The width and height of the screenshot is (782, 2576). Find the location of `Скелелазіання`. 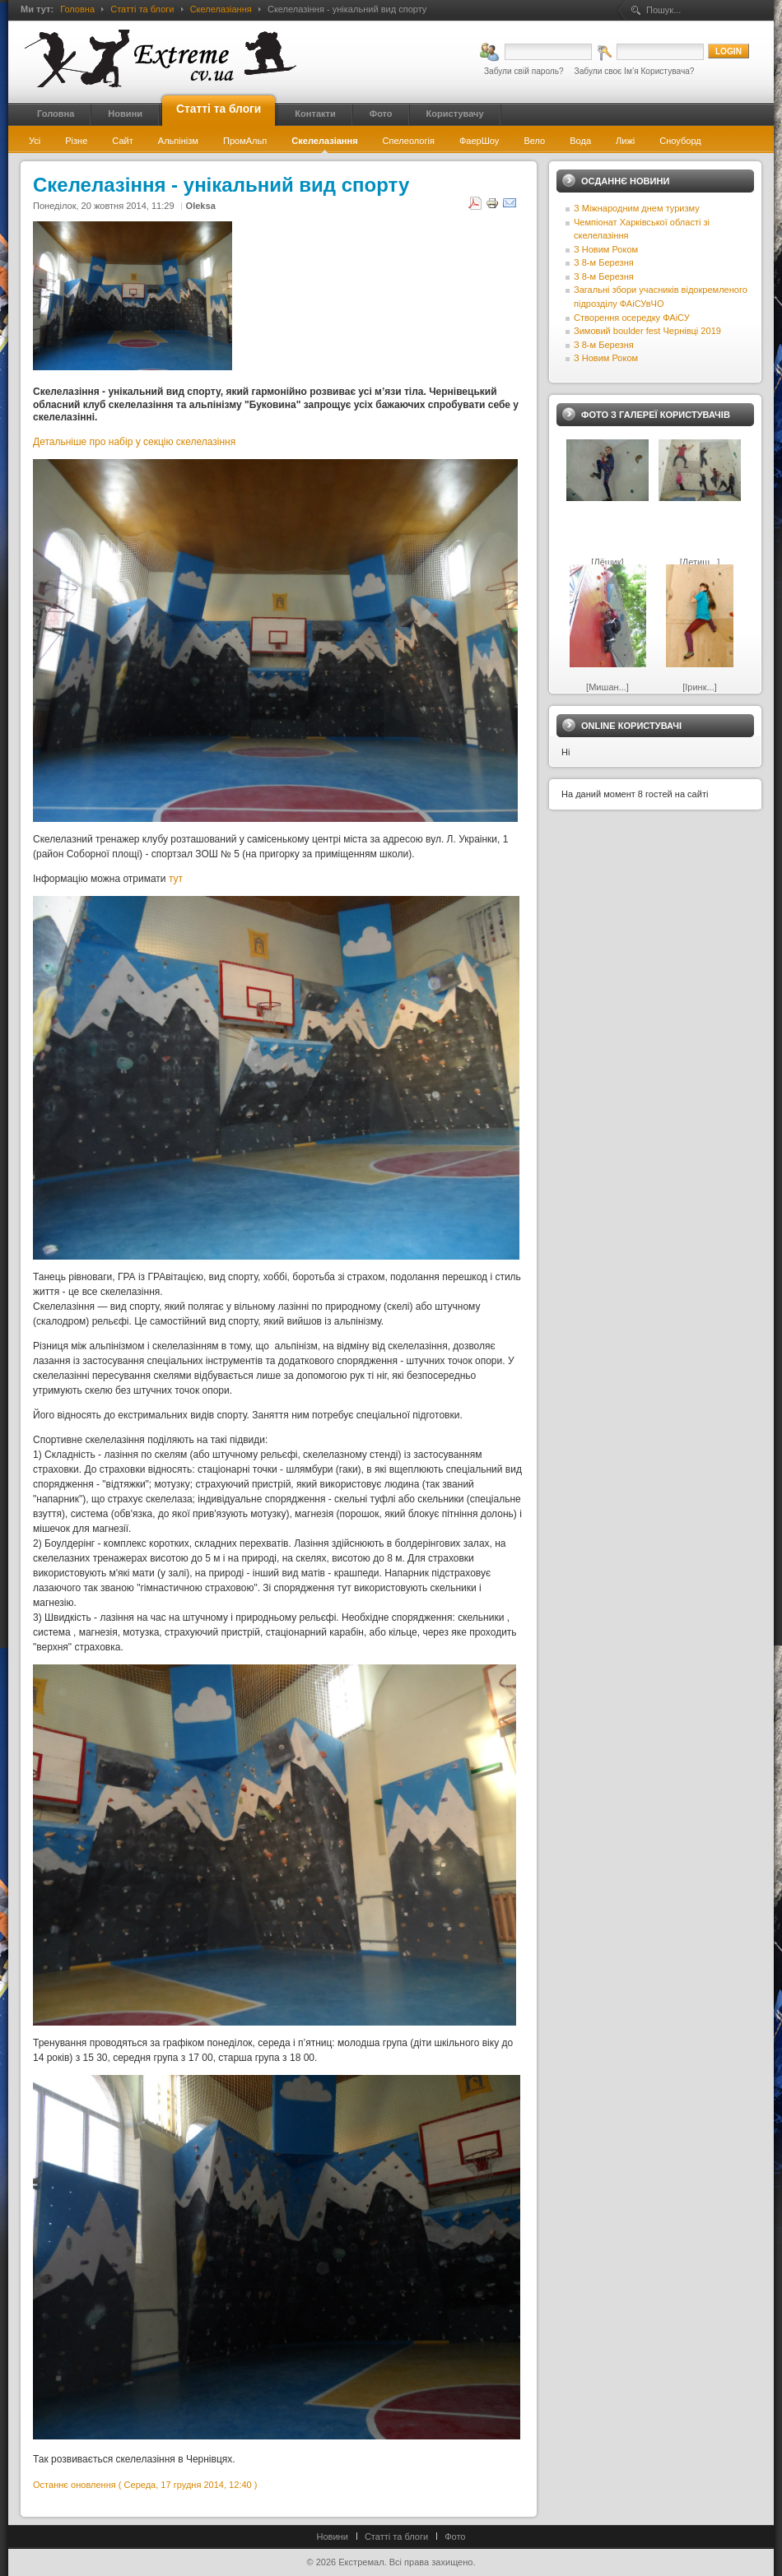

Скелелазіання is located at coordinates (221, 9).